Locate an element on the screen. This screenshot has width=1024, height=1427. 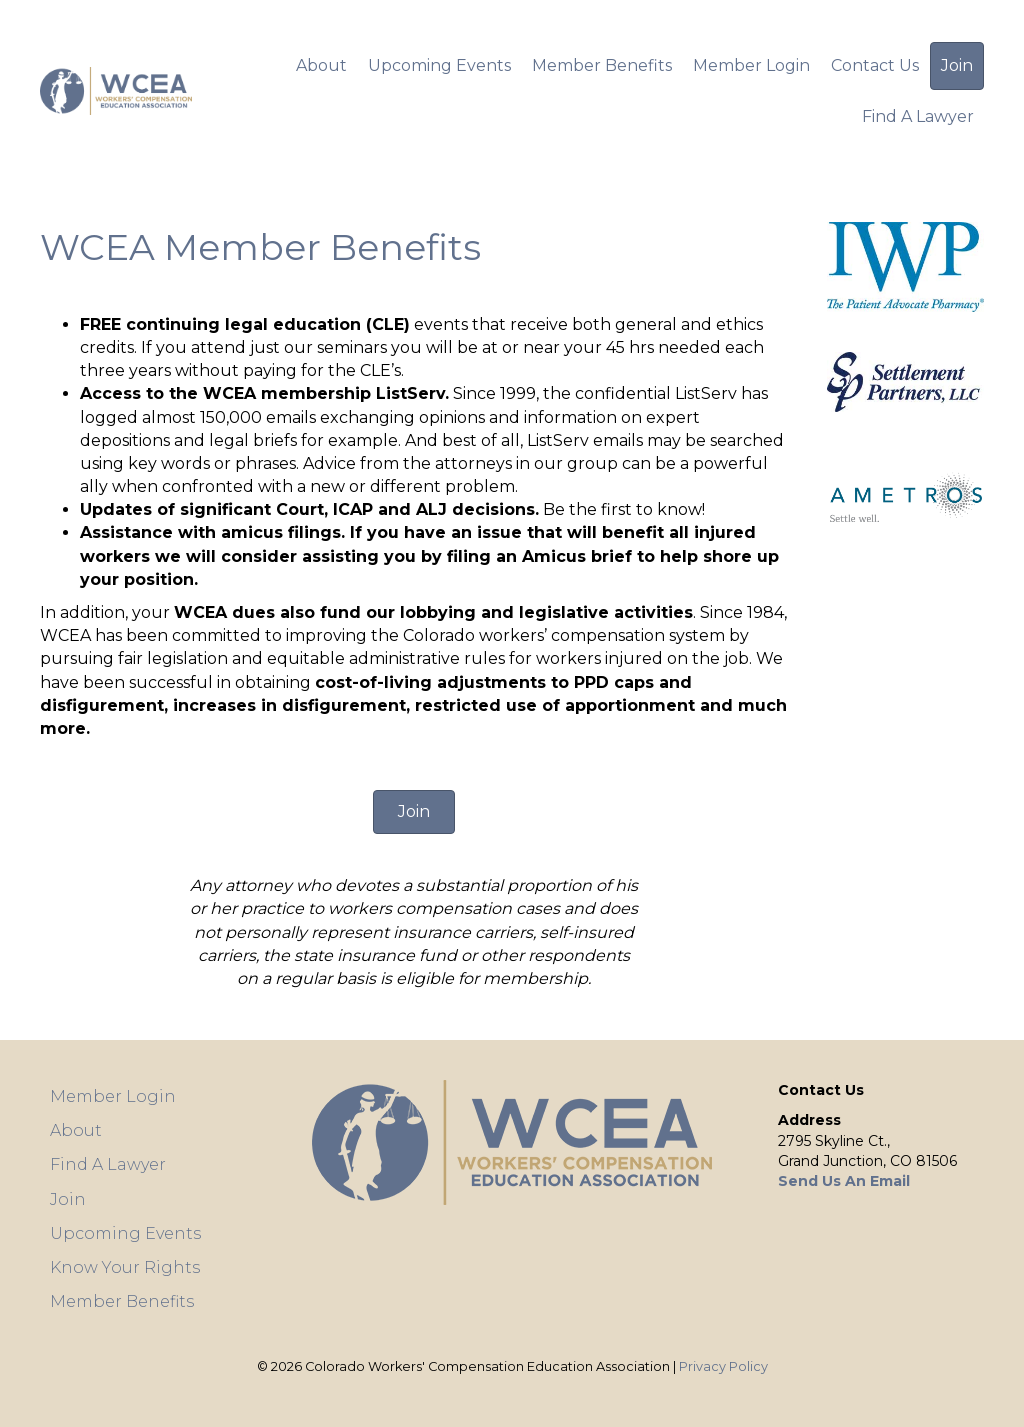
About is located at coordinates (321, 65).